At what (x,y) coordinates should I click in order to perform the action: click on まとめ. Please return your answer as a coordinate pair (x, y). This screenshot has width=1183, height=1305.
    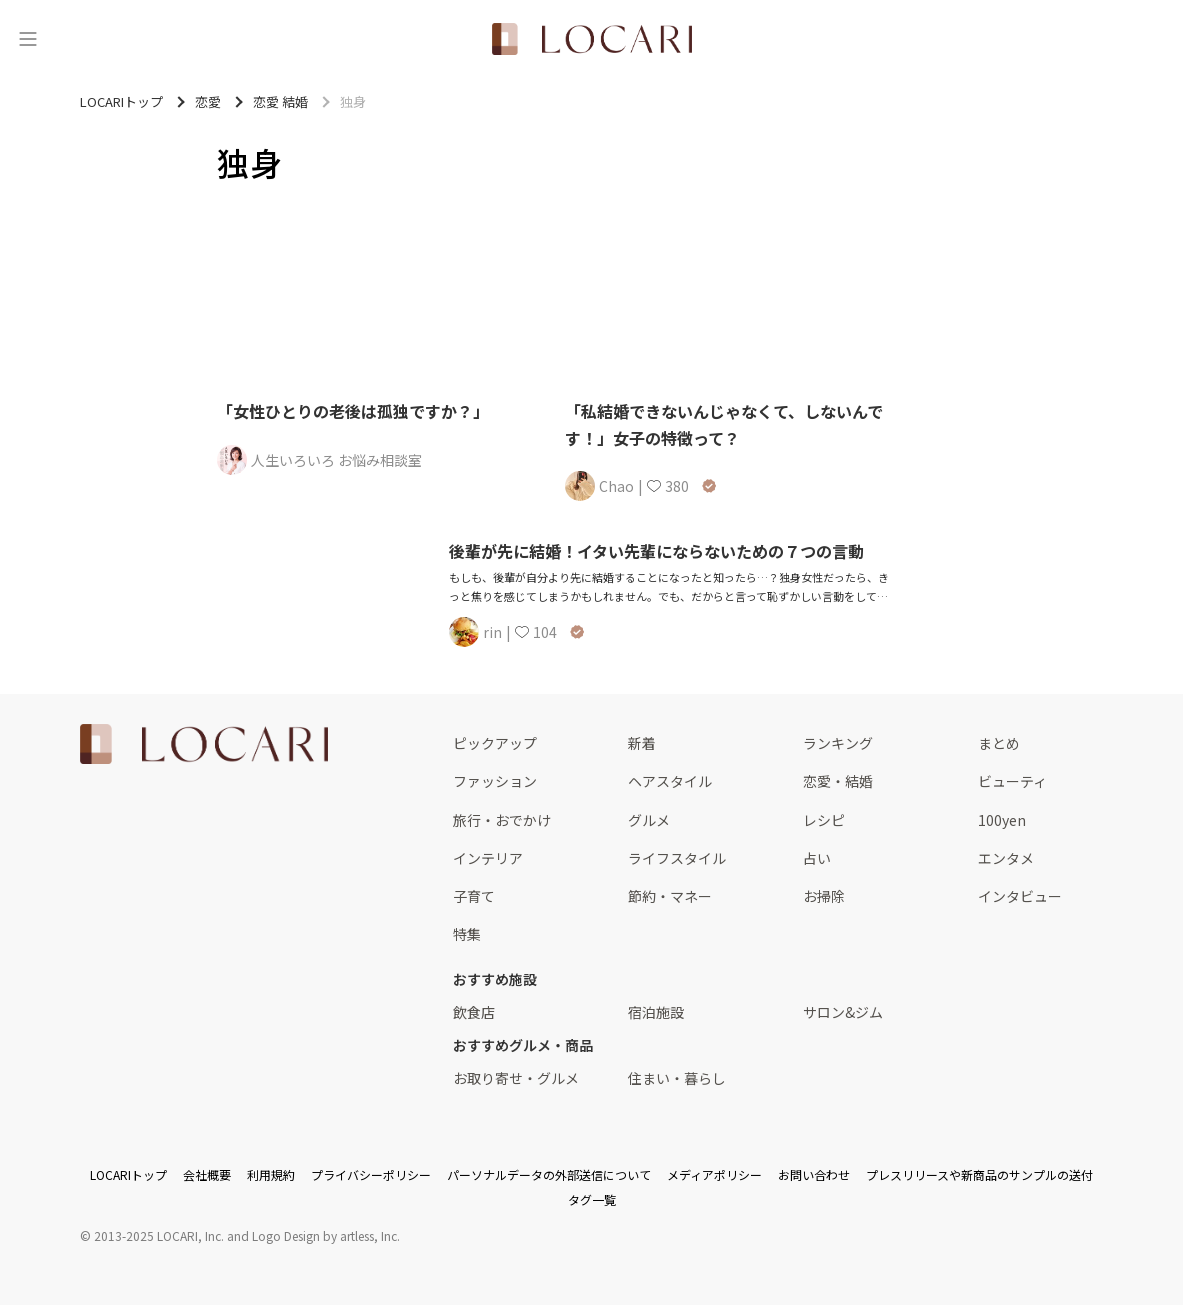
    Looking at the image, I should click on (999, 743).